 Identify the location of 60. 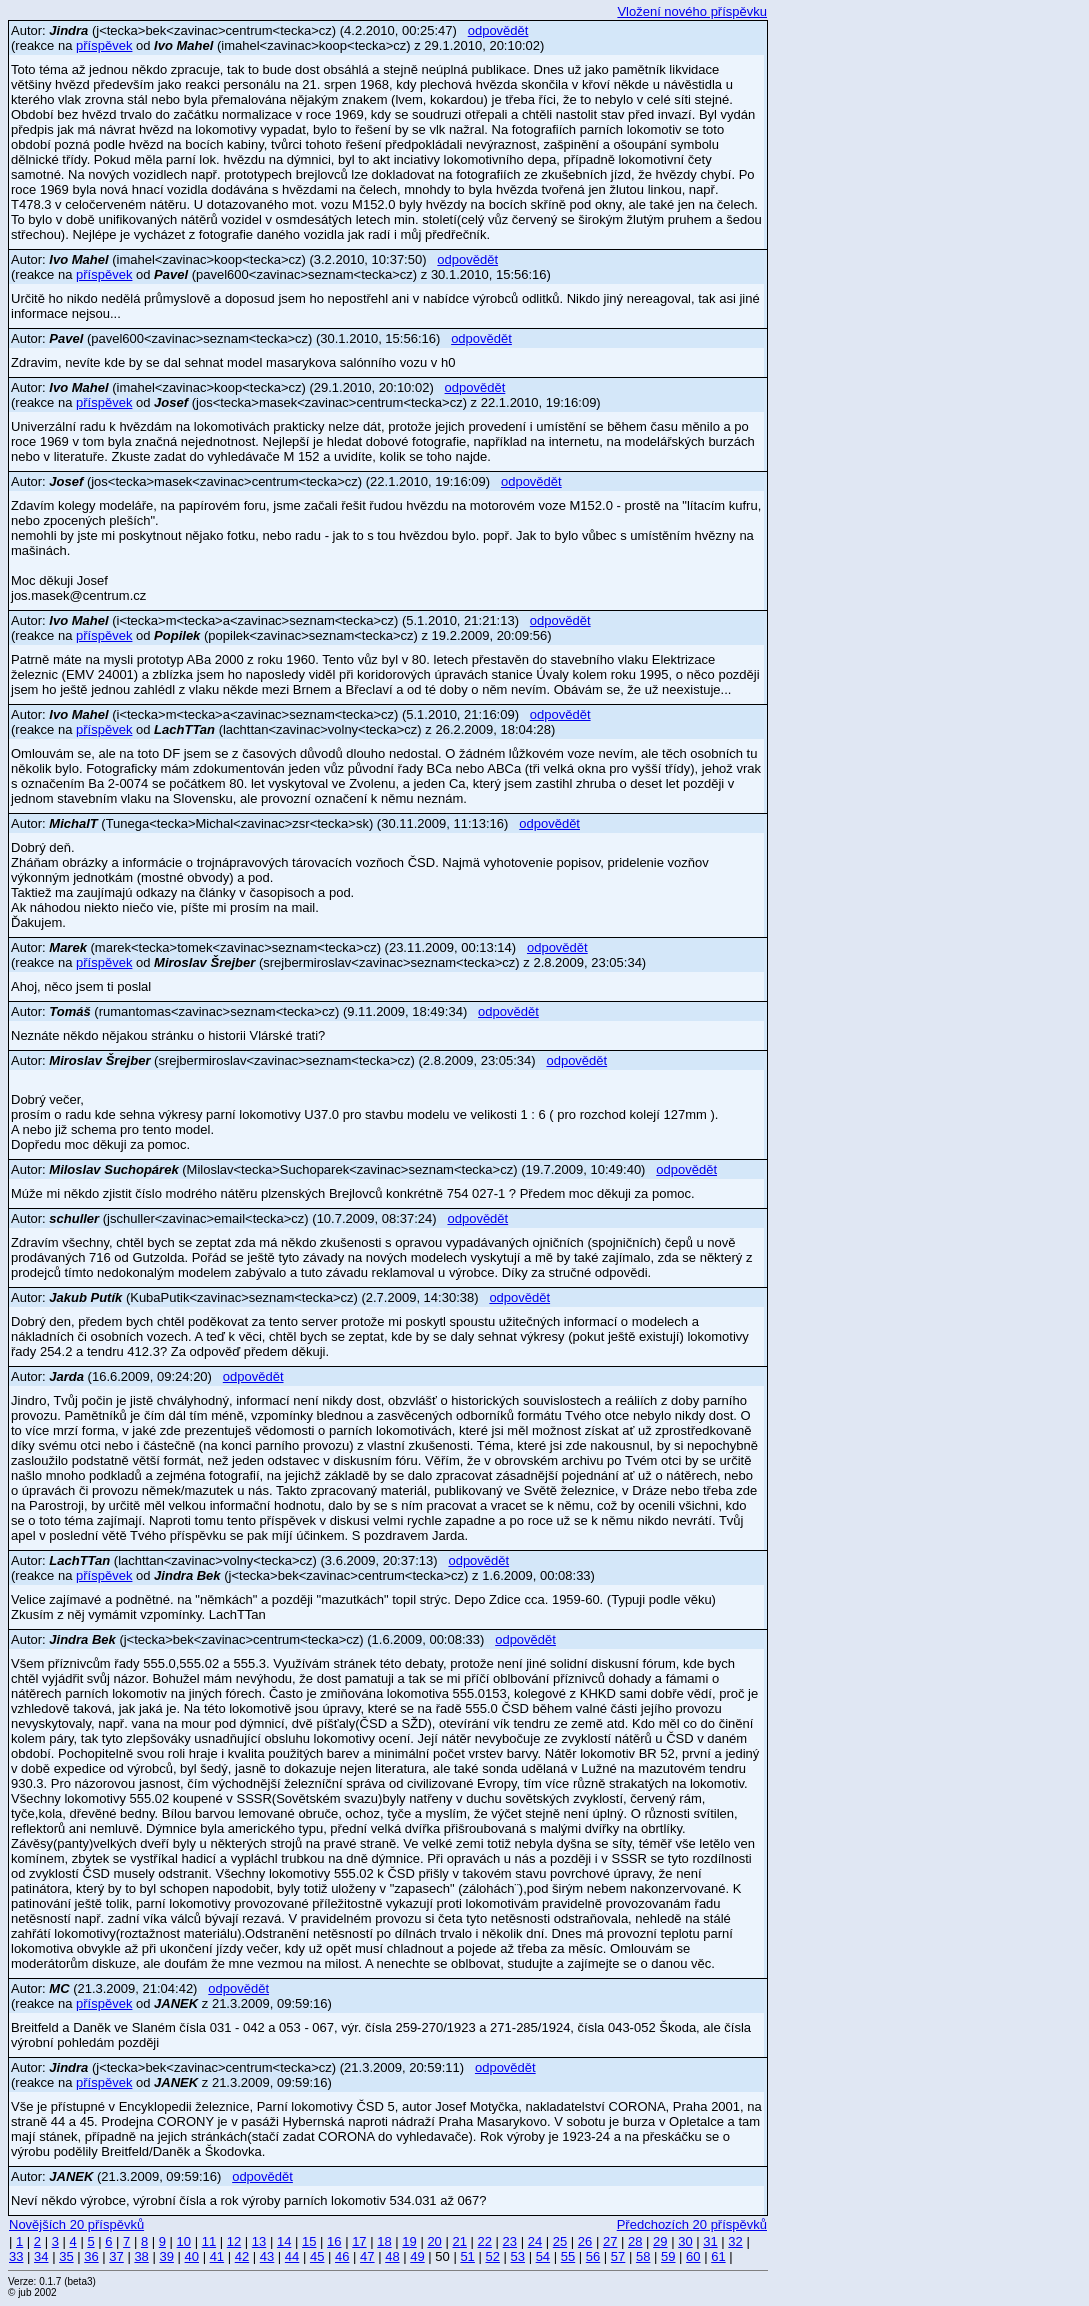
(693, 2256).